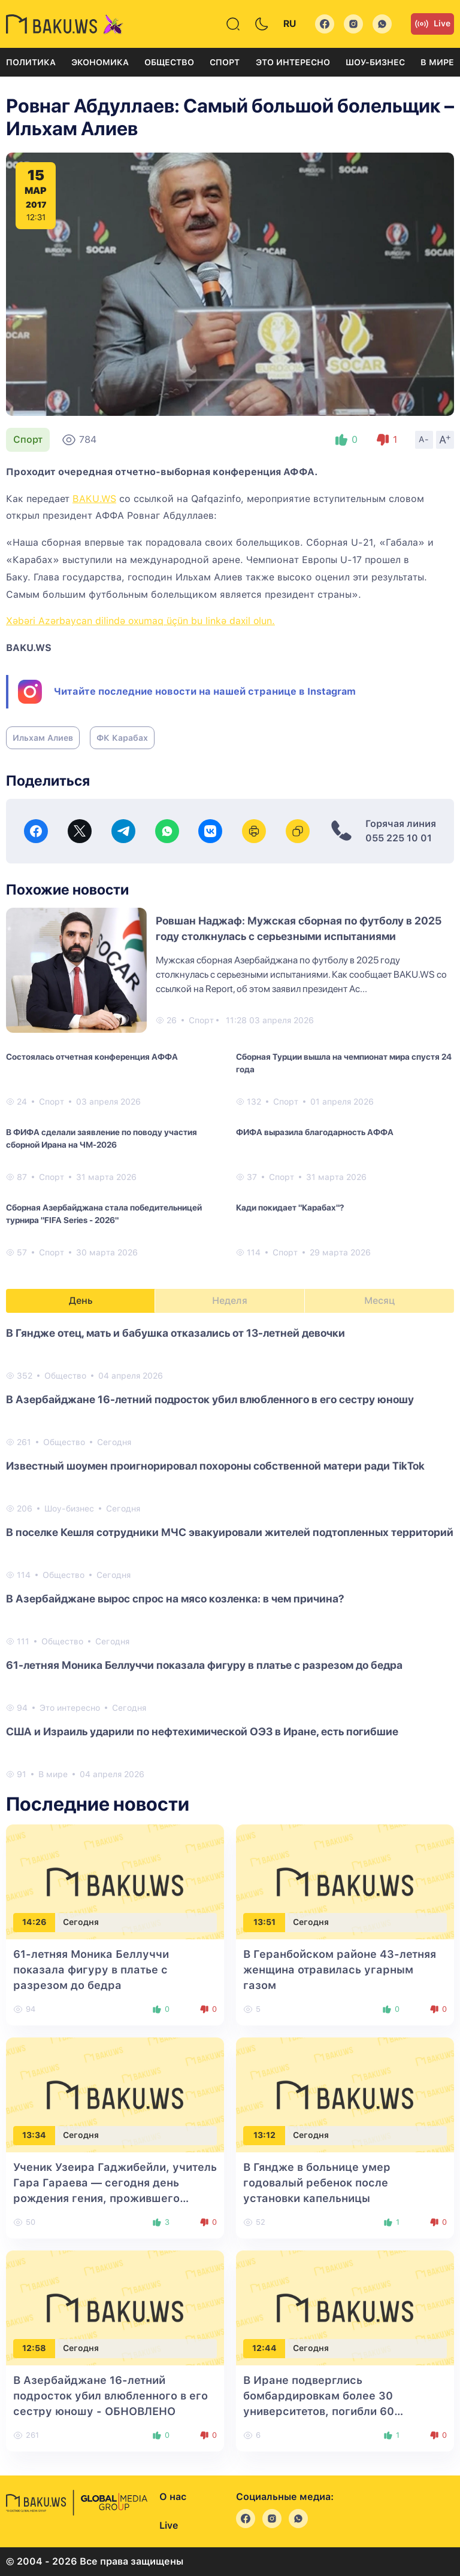 The image size is (460, 2576). I want to click on Это интересно, so click(293, 62).